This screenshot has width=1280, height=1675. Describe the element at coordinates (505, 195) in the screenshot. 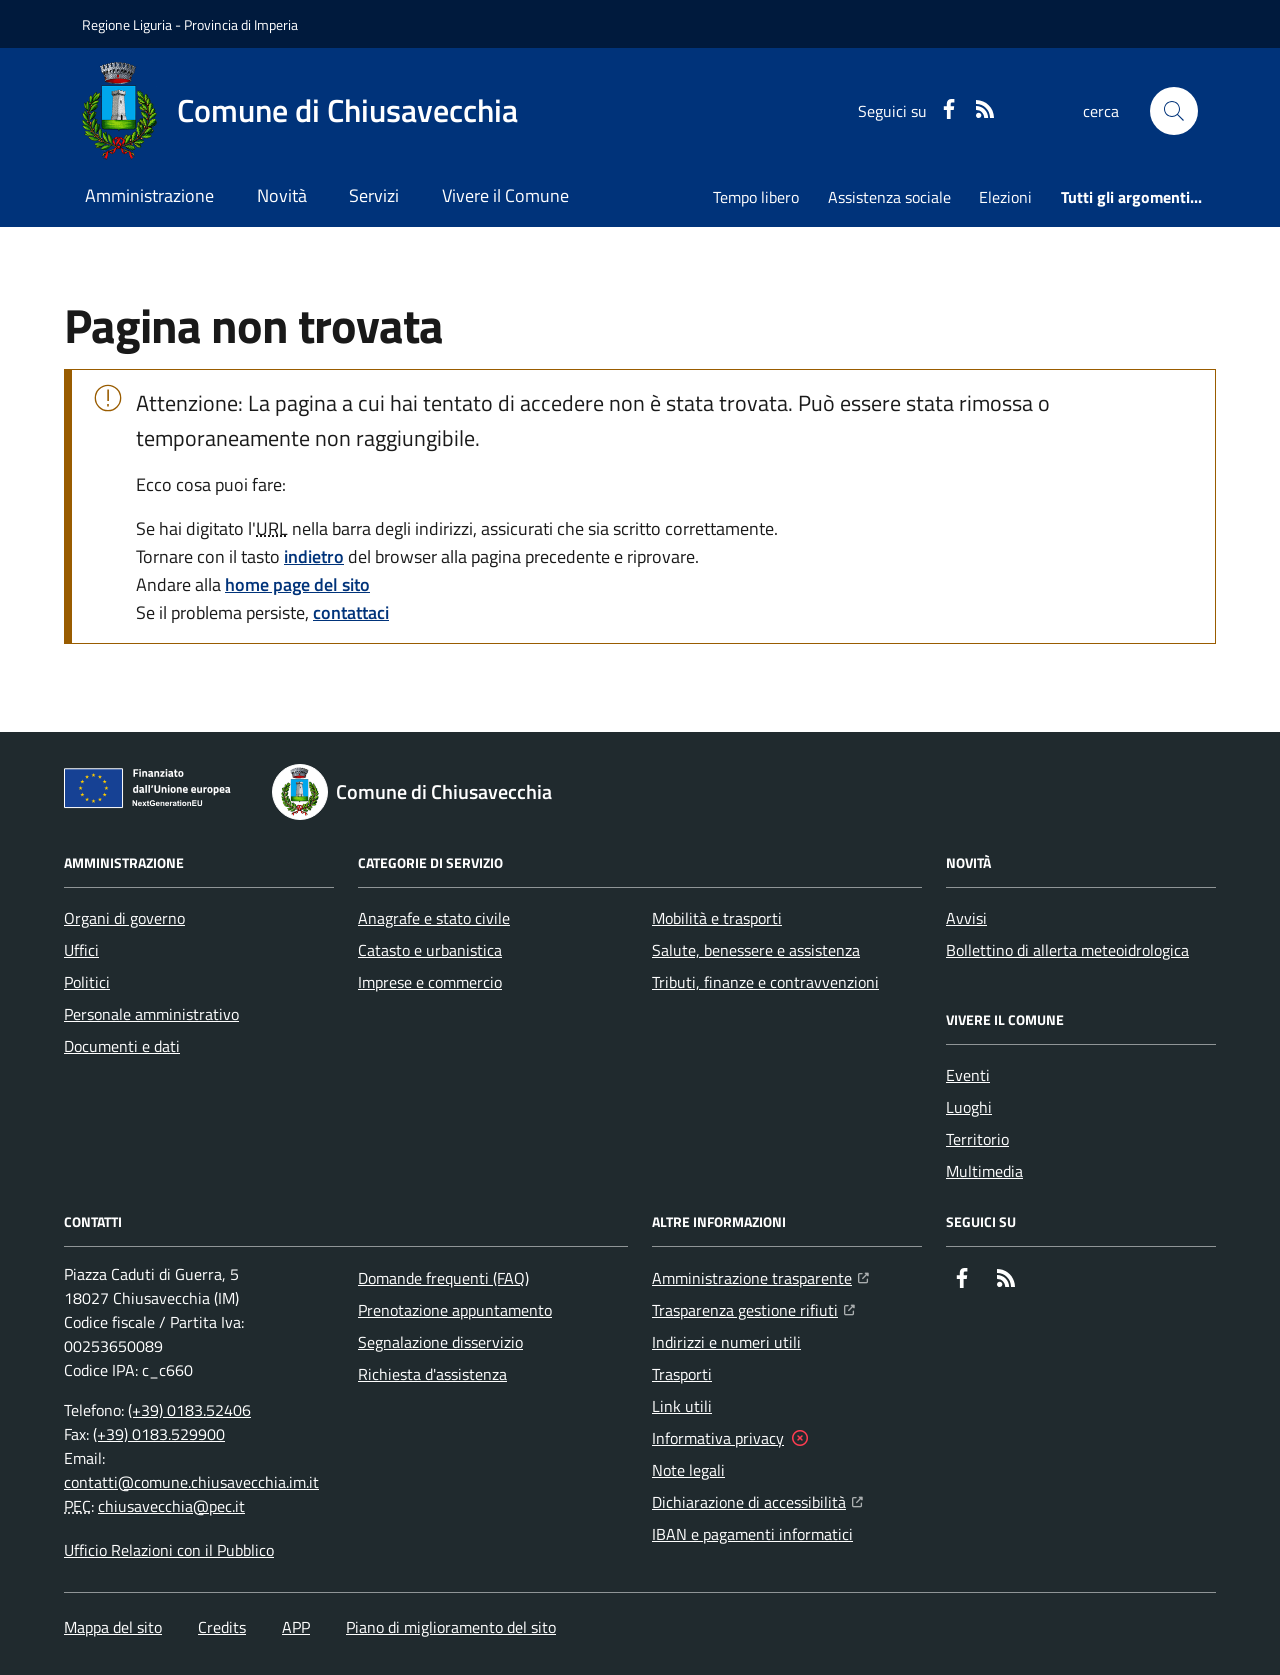

I see `Vivere il Comune` at that location.